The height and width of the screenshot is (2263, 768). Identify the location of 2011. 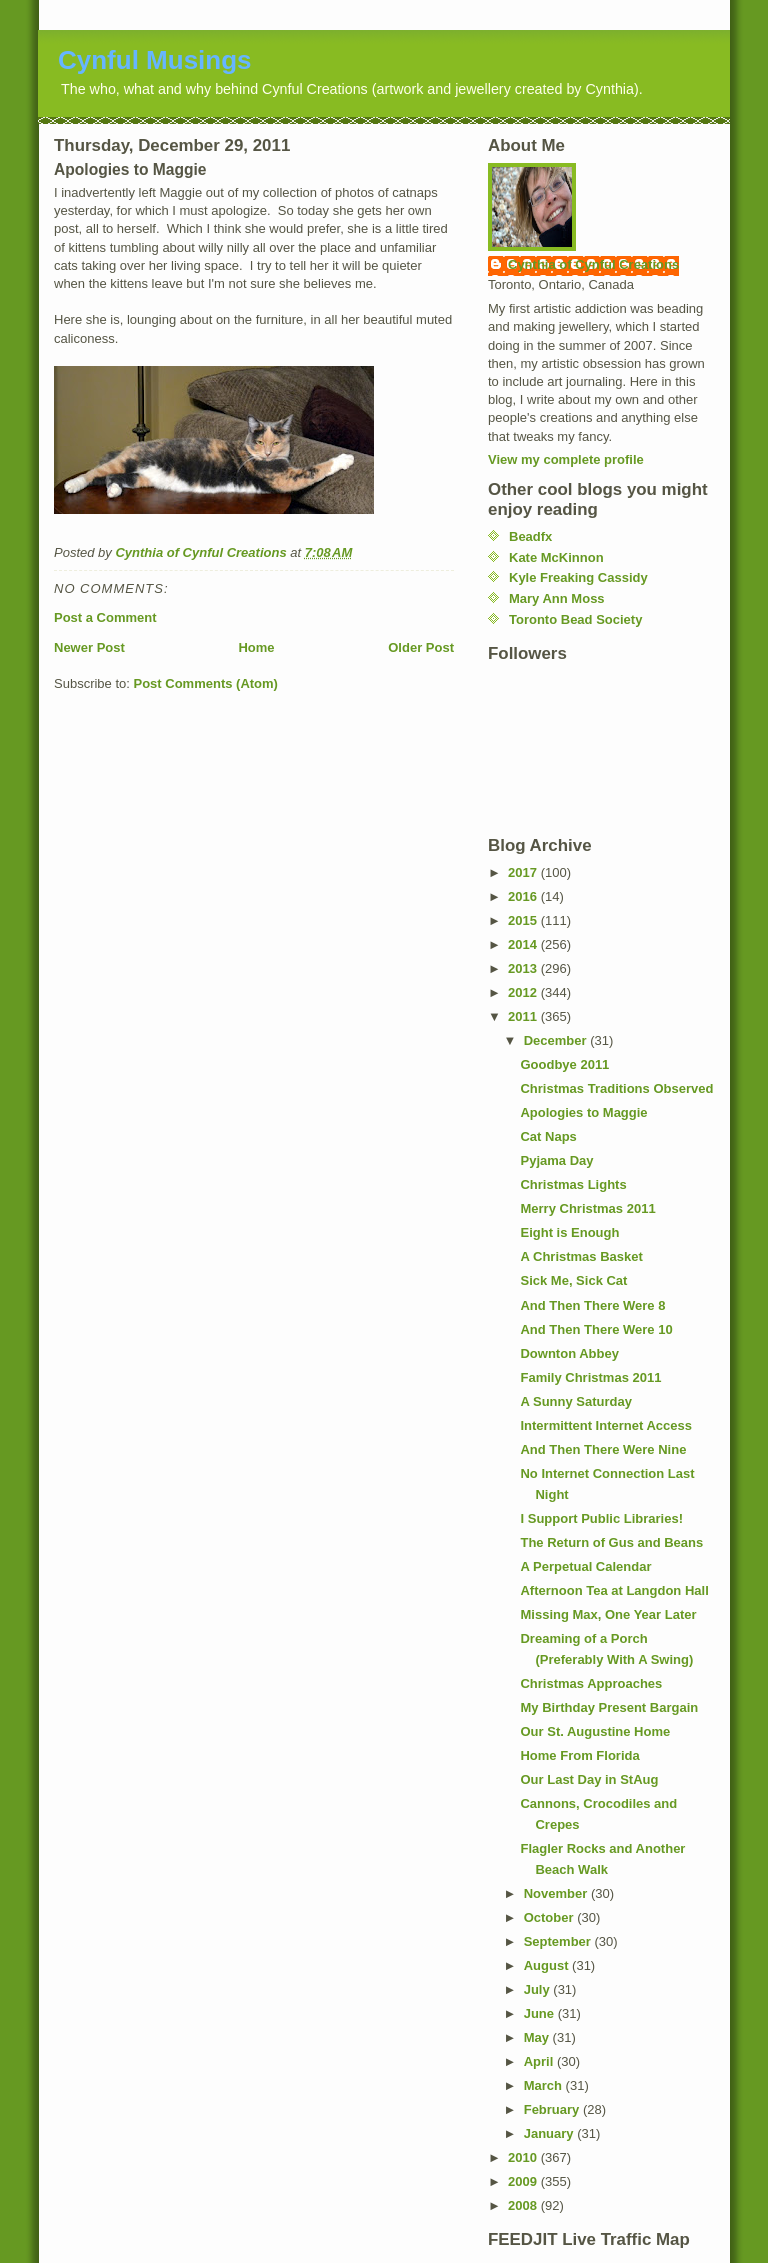
(524, 1016).